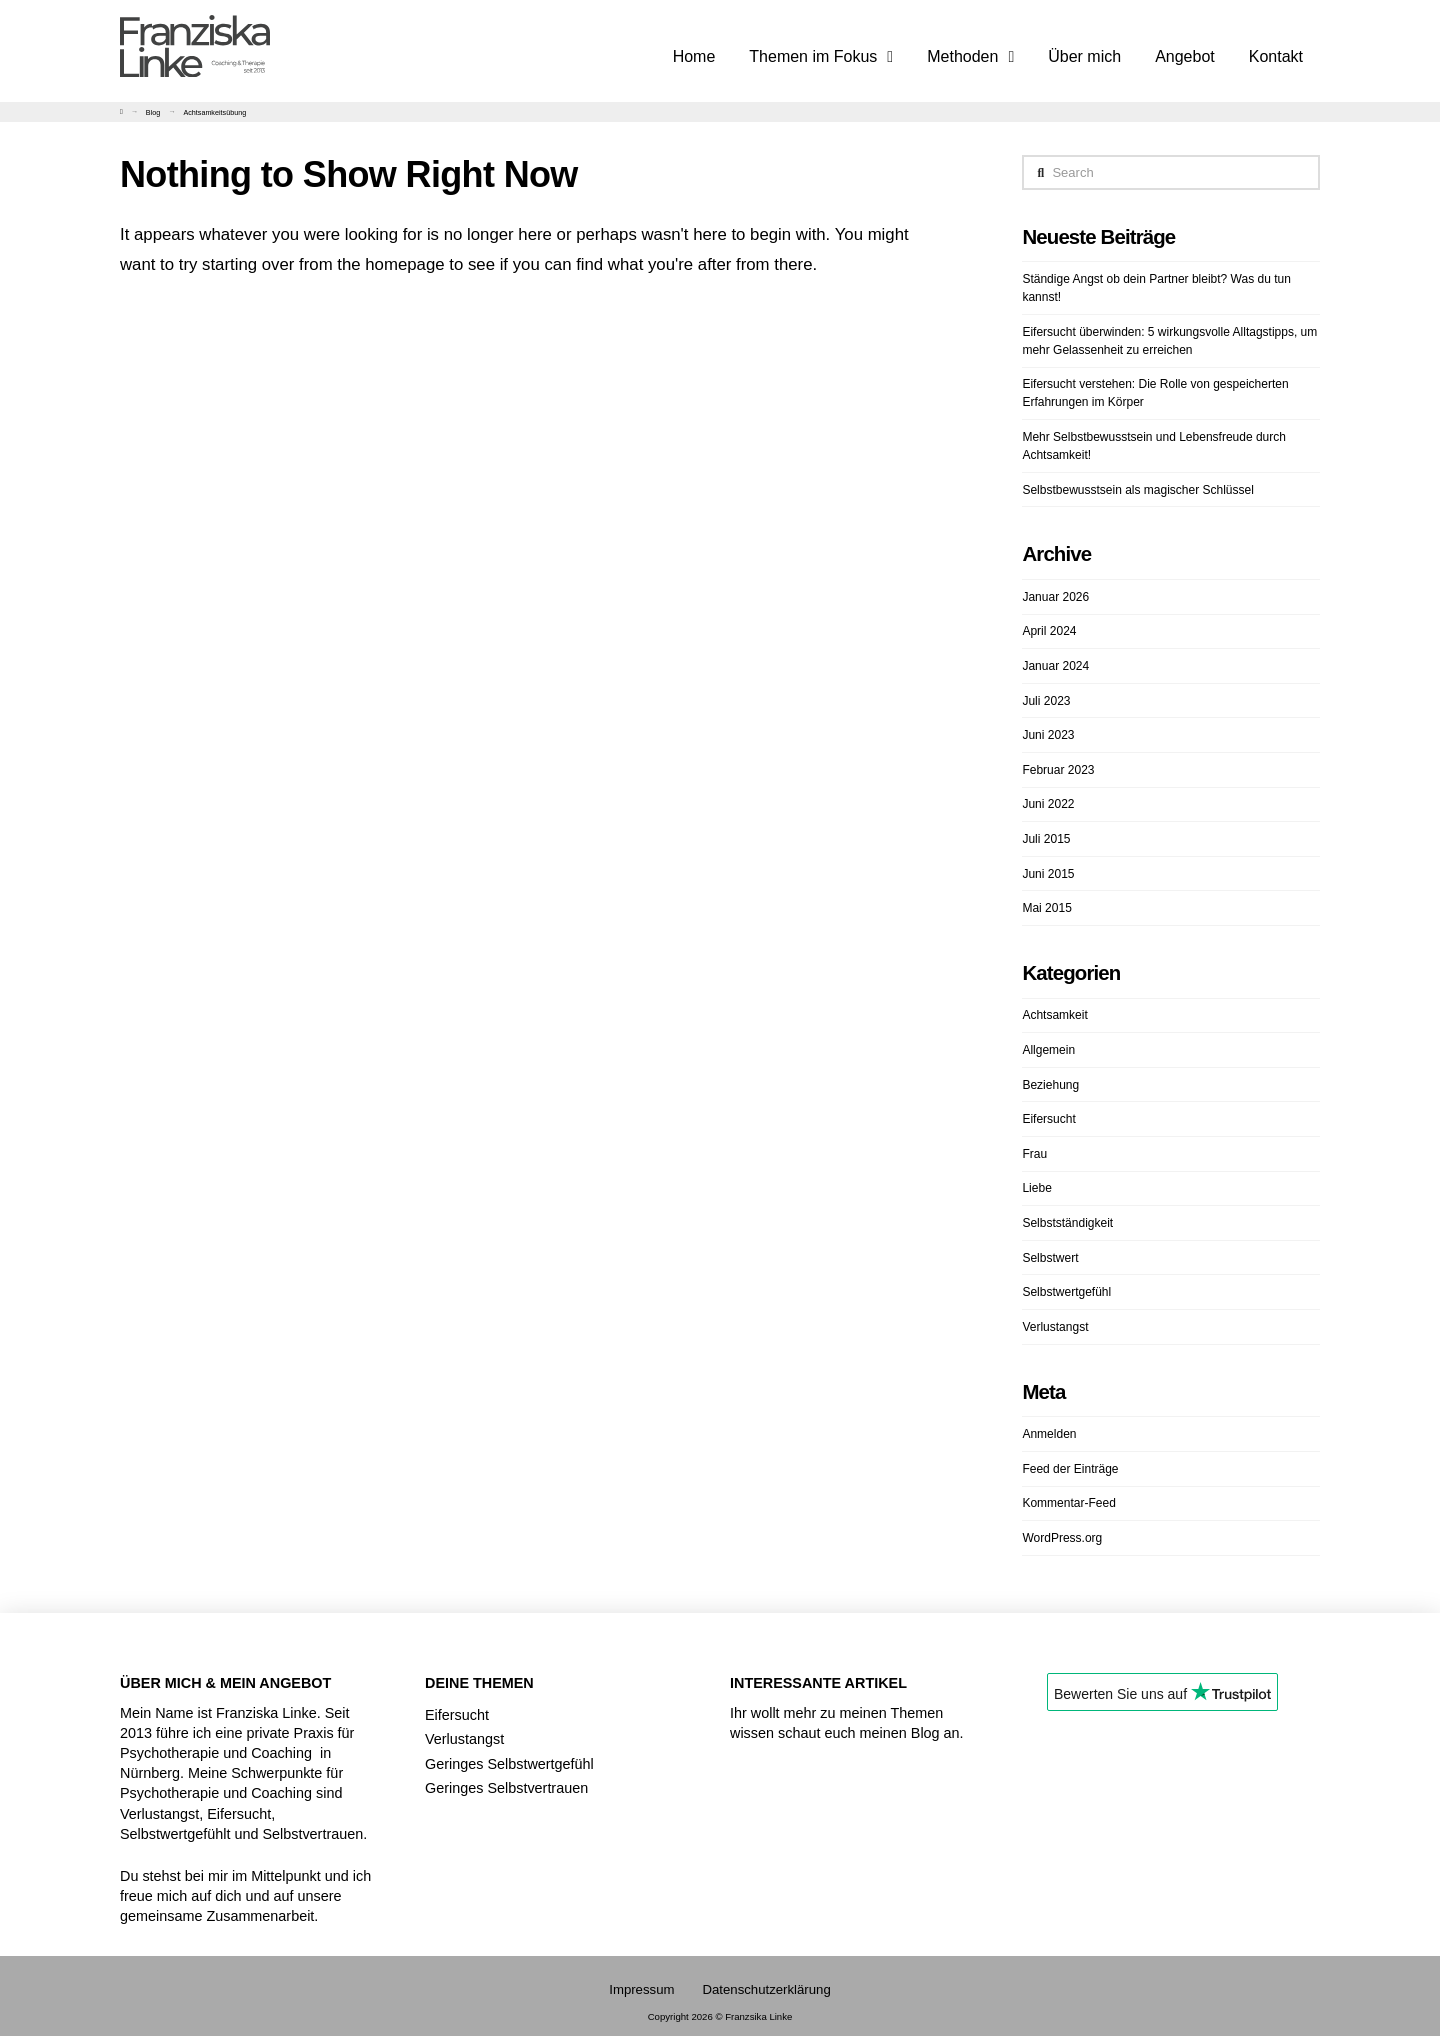 This screenshot has width=1440, height=2036. Describe the element at coordinates (1048, 874) in the screenshot. I see `Juni 2015` at that location.